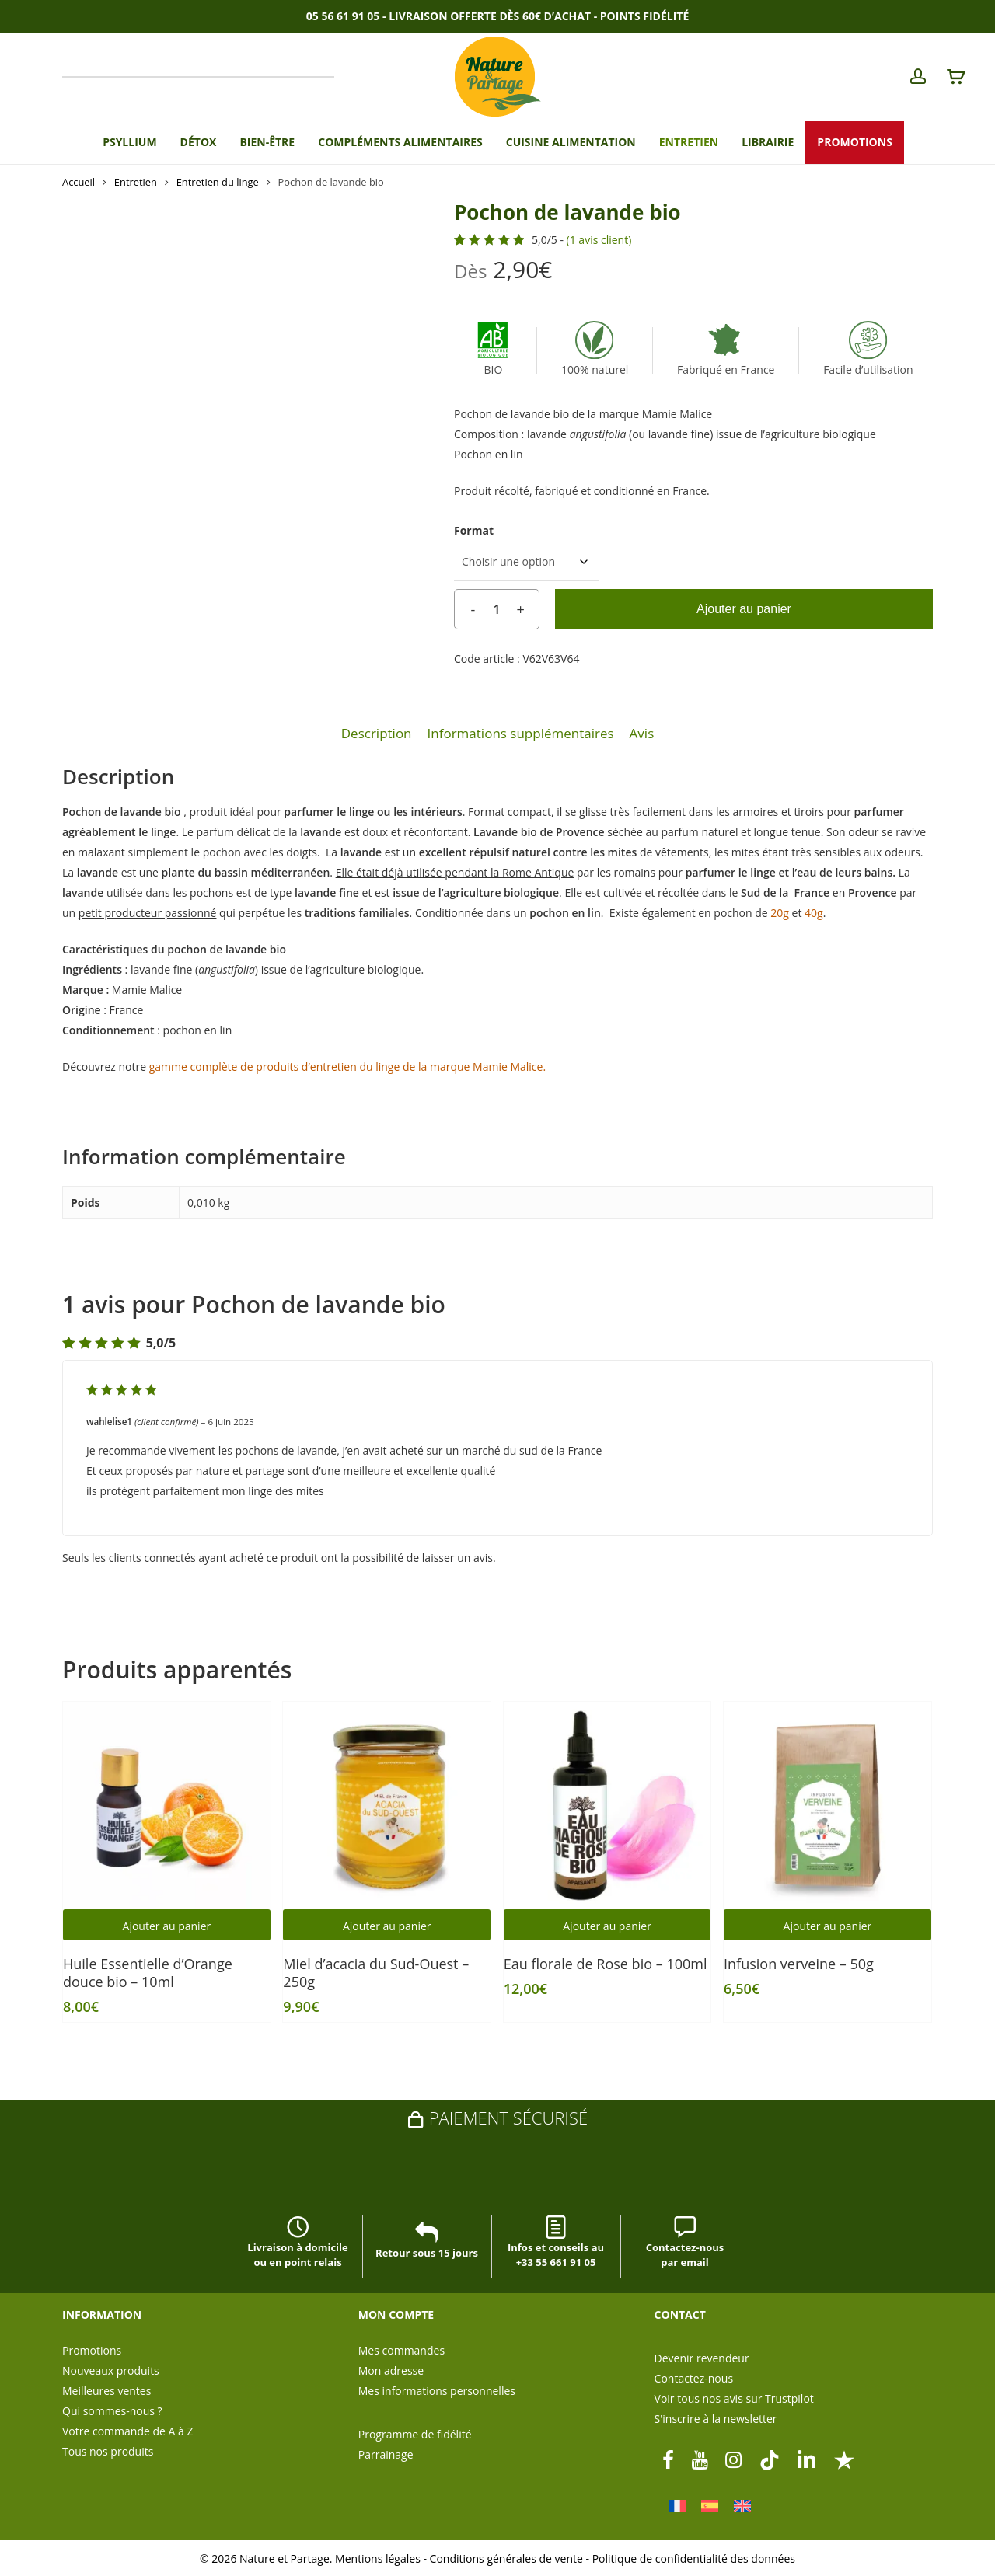 The width and height of the screenshot is (995, 2576). What do you see at coordinates (685, 2244) in the screenshot?
I see `Contactez-nous par email` at bounding box center [685, 2244].